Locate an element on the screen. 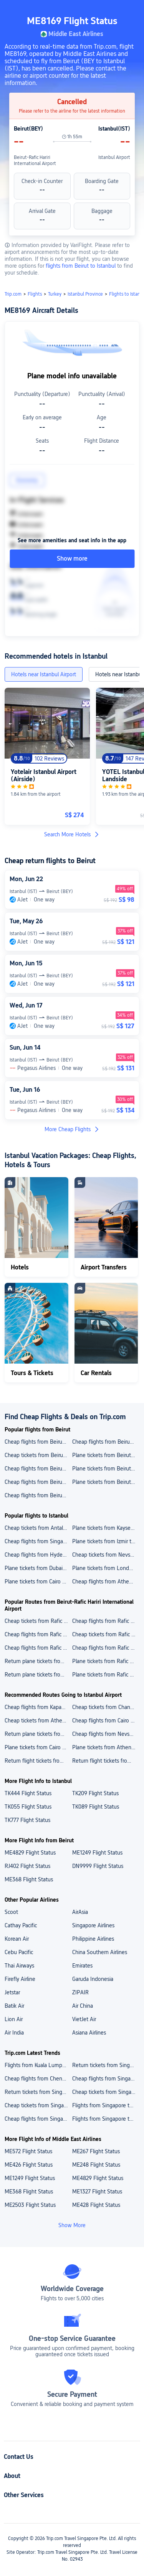 The width and height of the screenshot is (144, 2576). Cheap flights from Chennai to Singapore is located at coordinates (38, 2079).